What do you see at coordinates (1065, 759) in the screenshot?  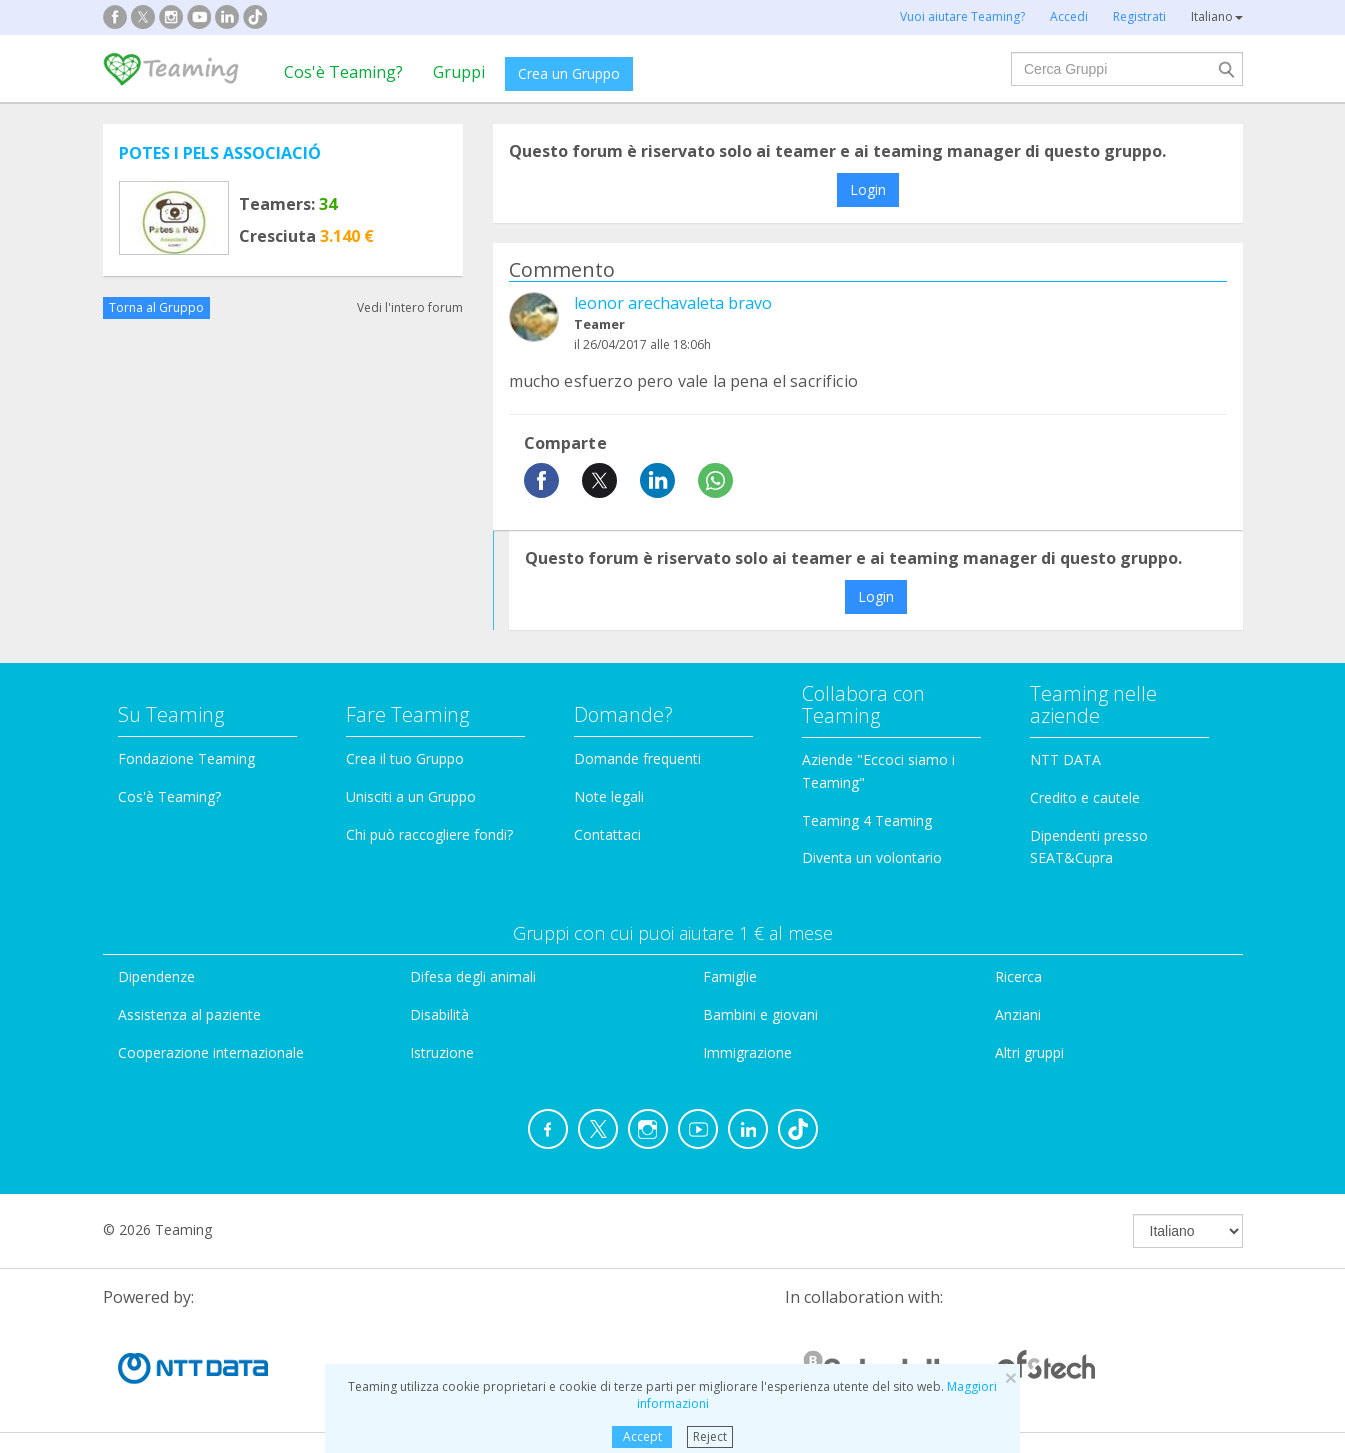 I see `NTT DATA` at bounding box center [1065, 759].